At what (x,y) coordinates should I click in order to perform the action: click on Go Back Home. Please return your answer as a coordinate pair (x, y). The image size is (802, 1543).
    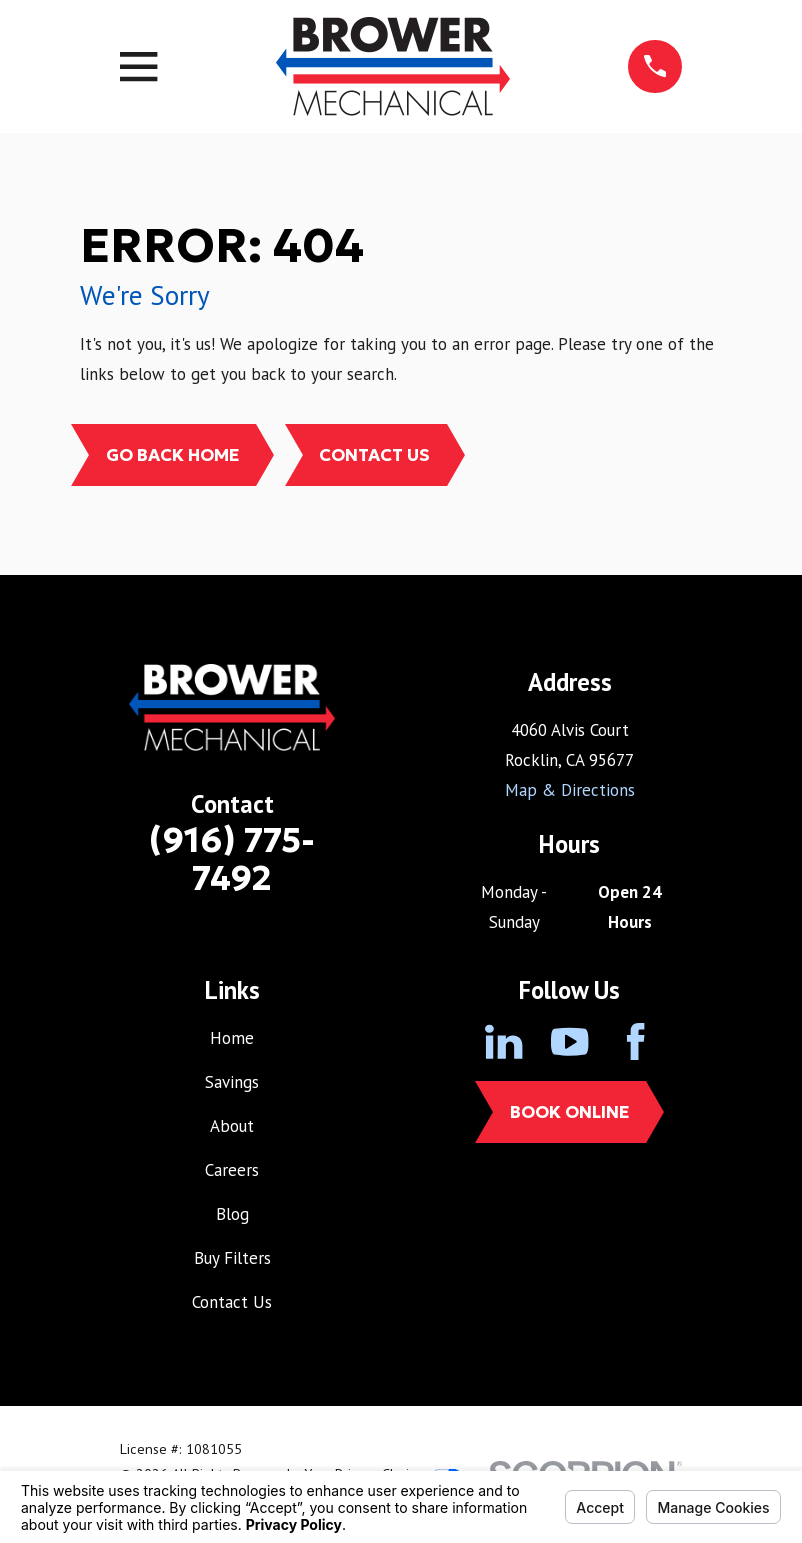
    Looking at the image, I should click on (173, 455).